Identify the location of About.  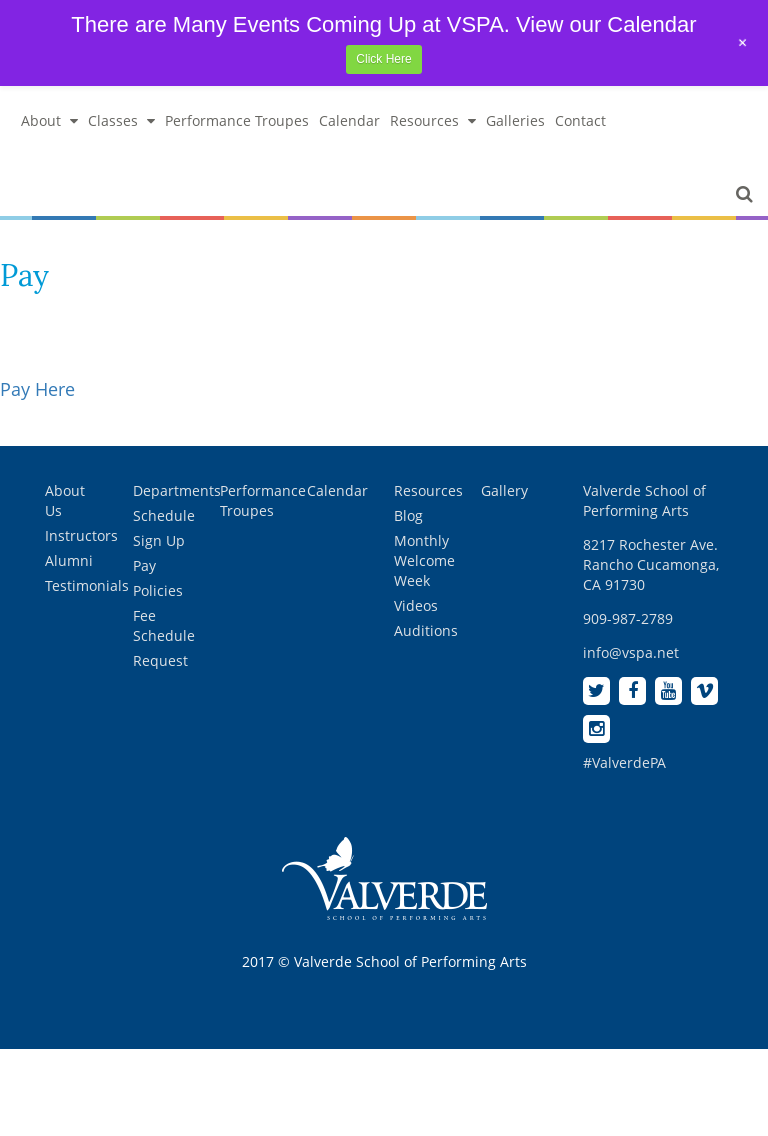
(49, 120).